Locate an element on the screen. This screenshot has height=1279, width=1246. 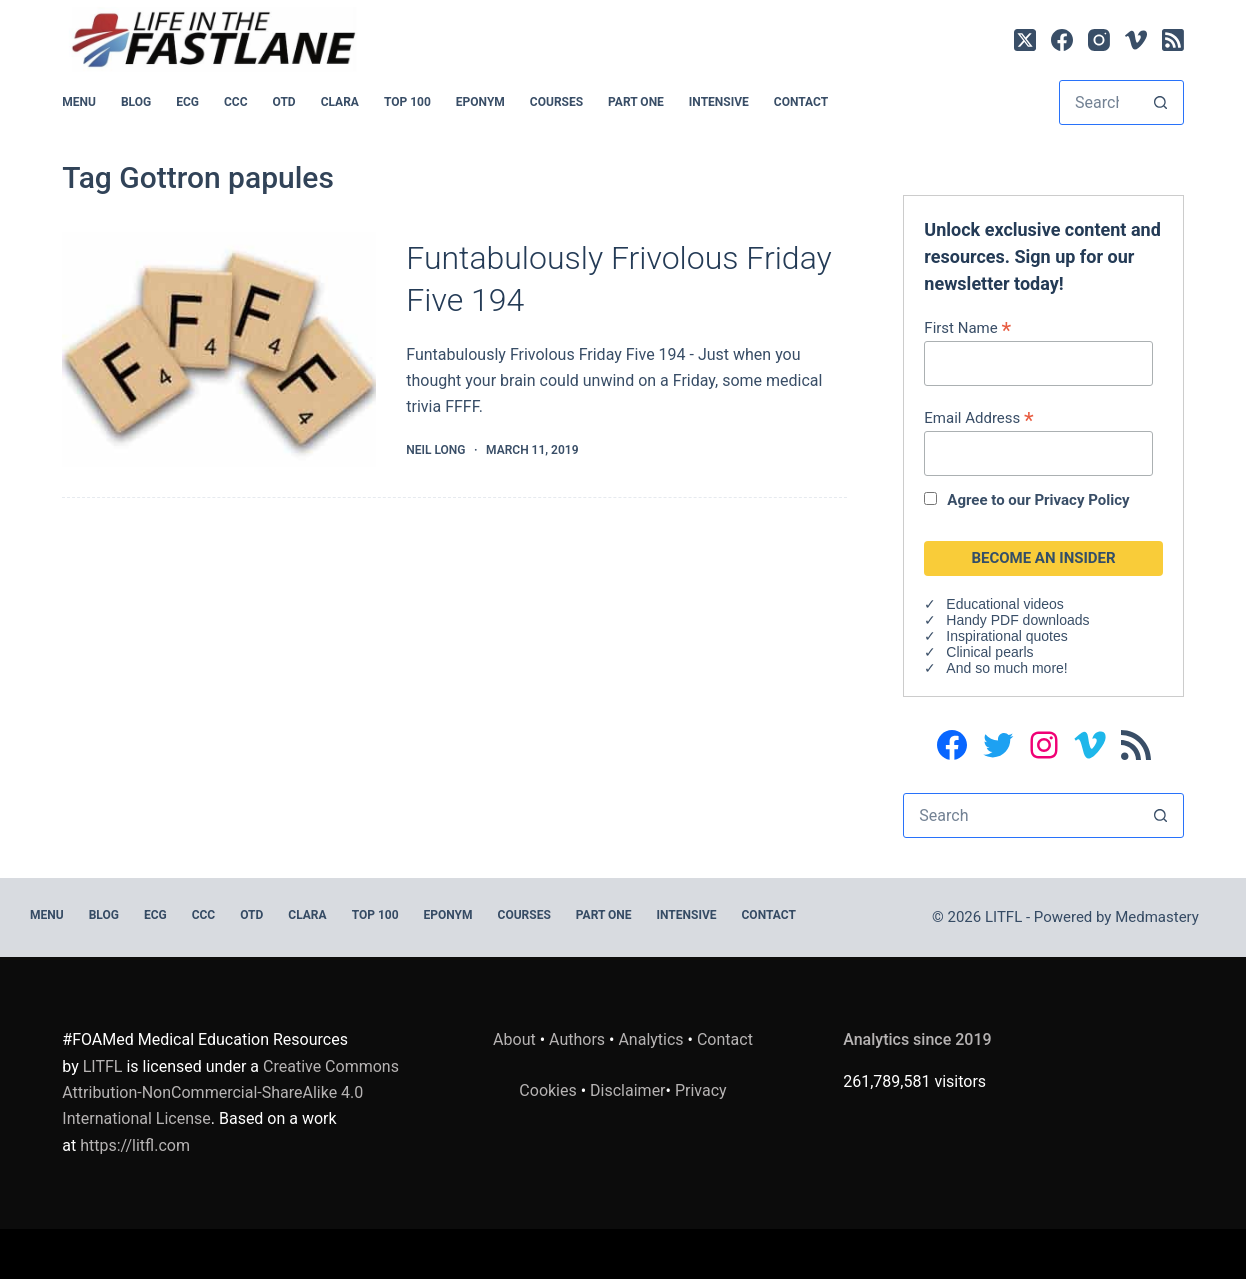
PART ONE is located at coordinates (636, 102).